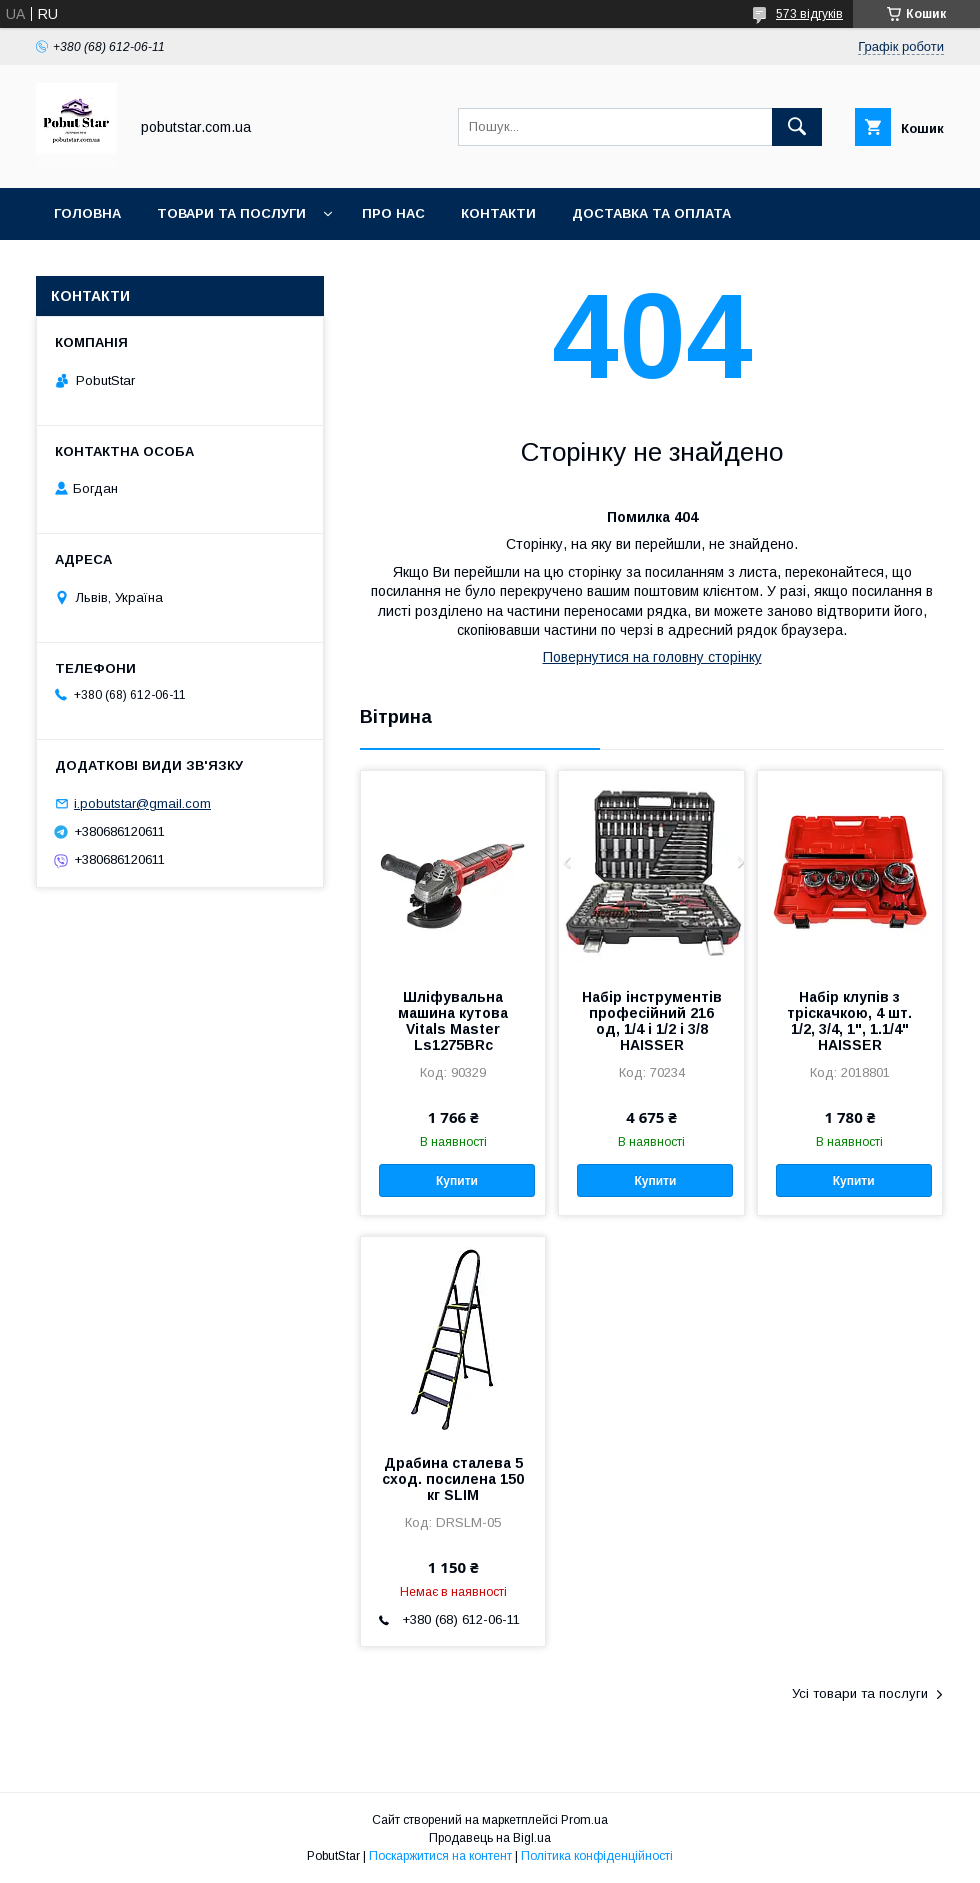 Image resolution: width=980 pixels, height=1883 pixels. I want to click on Доставка та оплата, so click(651, 213).